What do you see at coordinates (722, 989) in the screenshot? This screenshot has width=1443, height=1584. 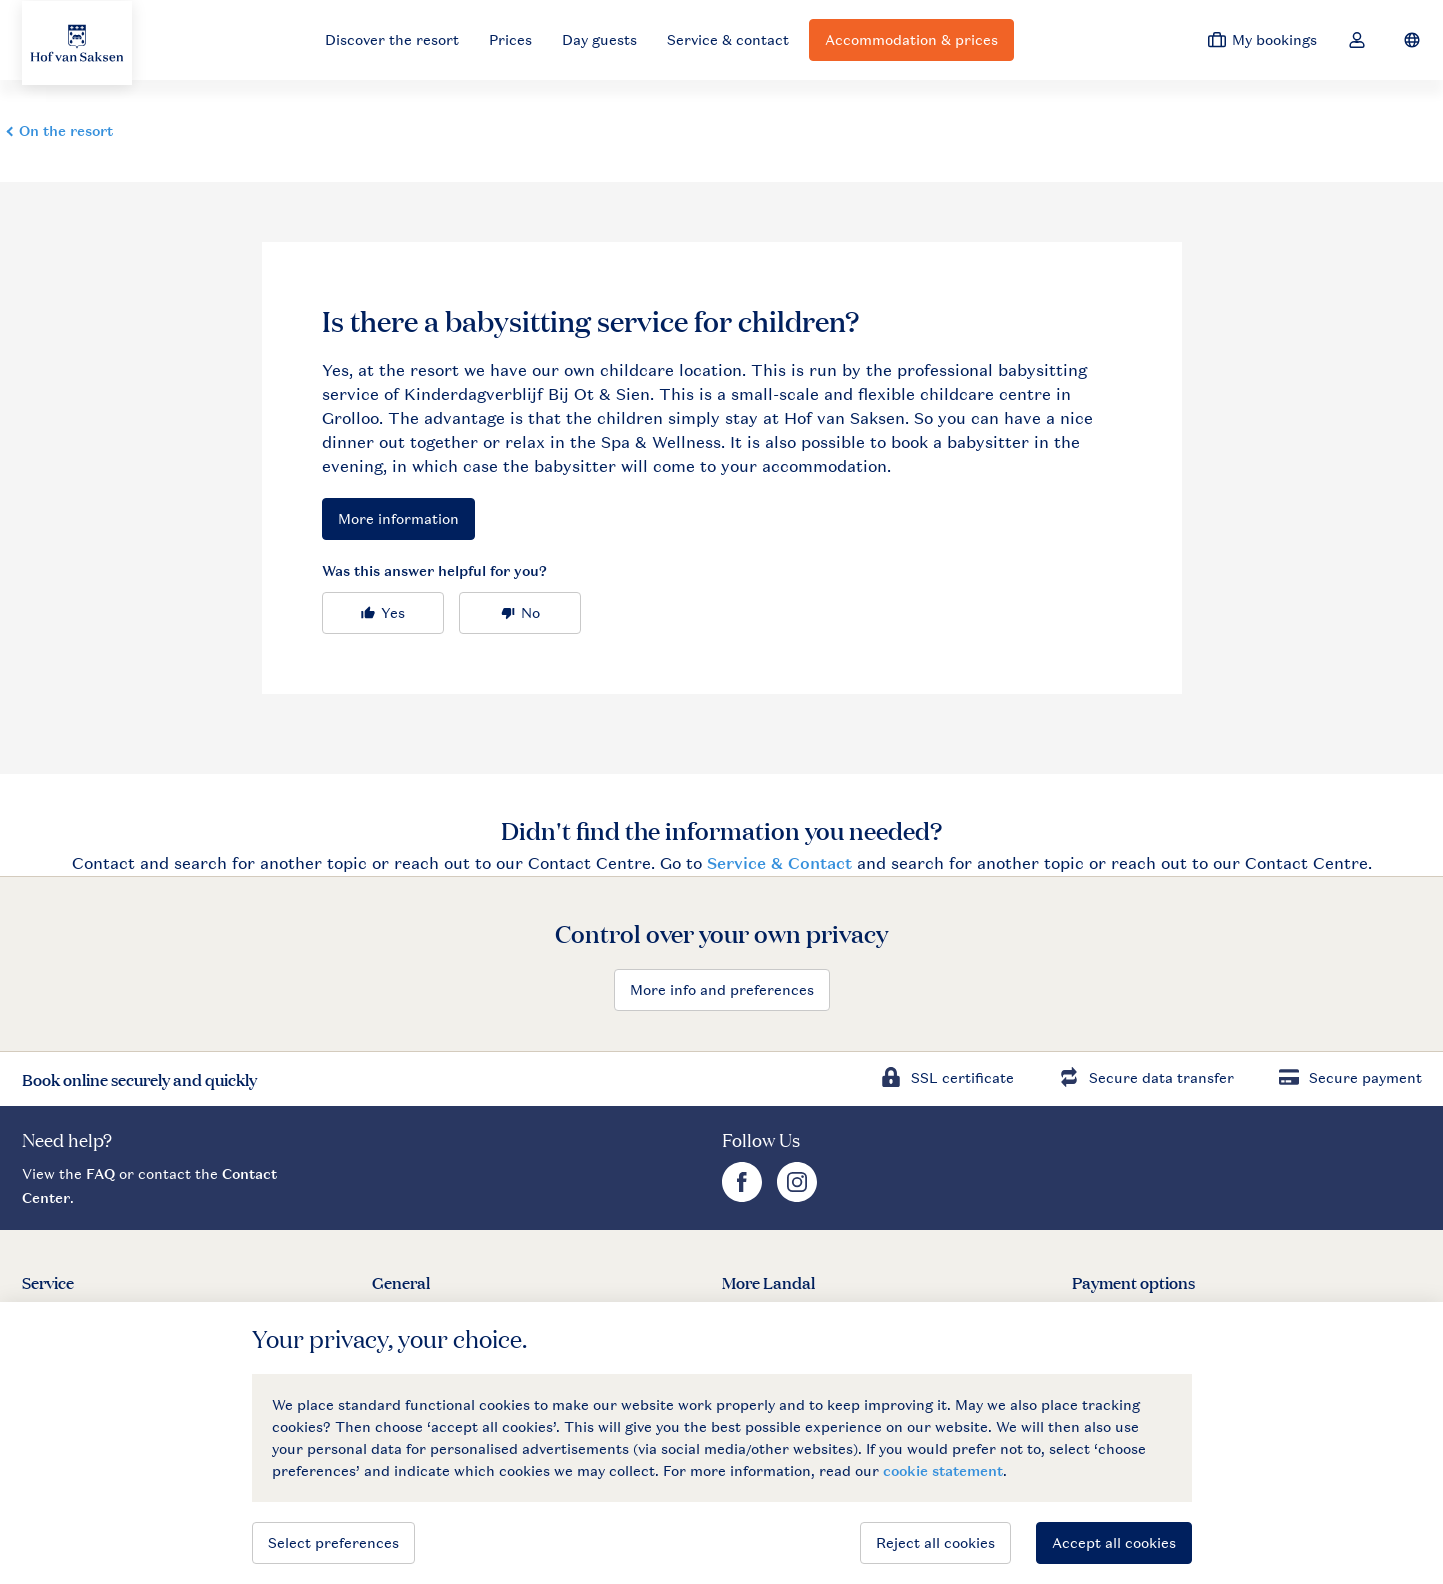 I see `More info and preferences` at bounding box center [722, 989].